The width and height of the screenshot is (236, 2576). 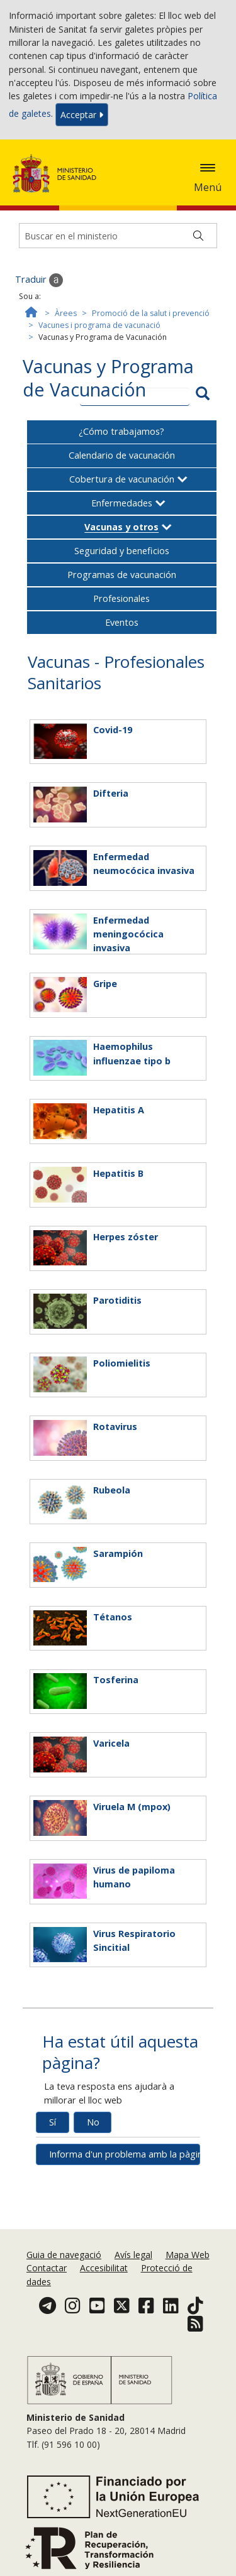 I want to click on [Buscador], so click(x=118, y=235).